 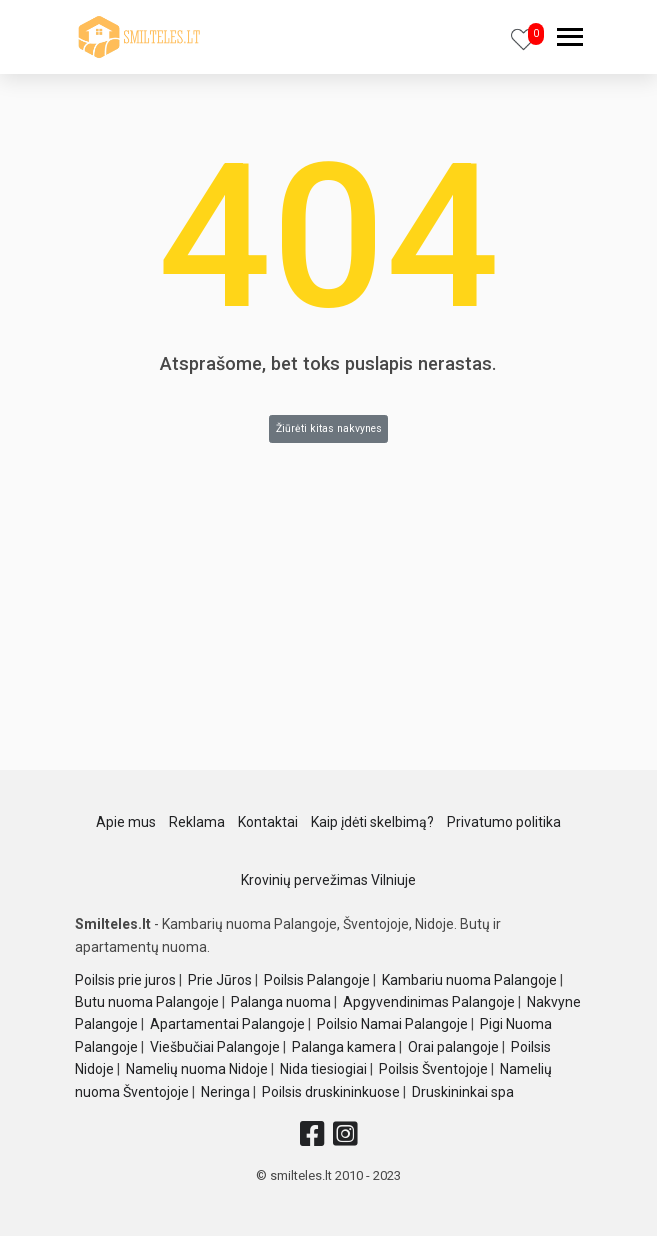 What do you see at coordinates (372, 822) in the screenshot?
I see `Kaip įdėti skelbimą?` at bounding box center [372, 822].